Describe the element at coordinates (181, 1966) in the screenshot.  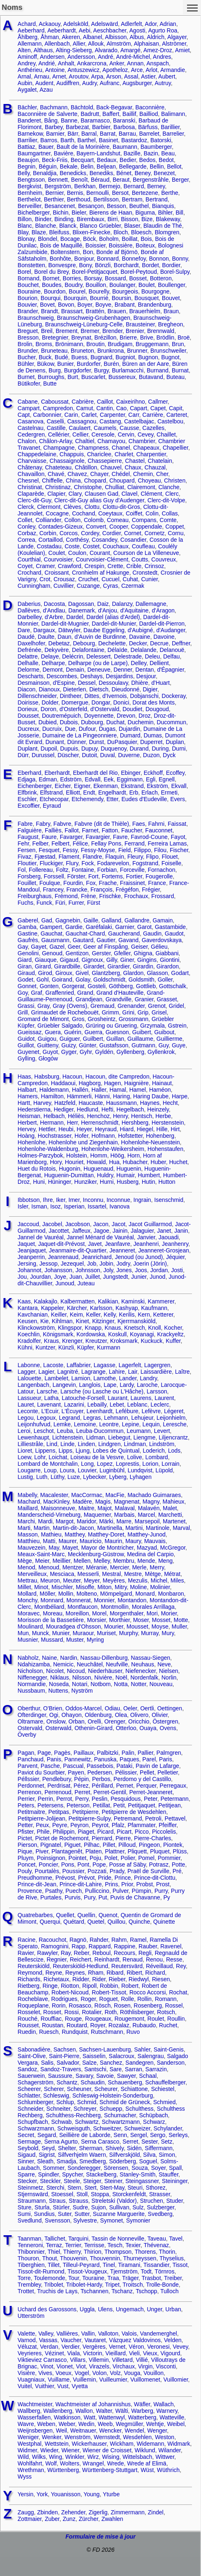
I see `Rey` at that location.